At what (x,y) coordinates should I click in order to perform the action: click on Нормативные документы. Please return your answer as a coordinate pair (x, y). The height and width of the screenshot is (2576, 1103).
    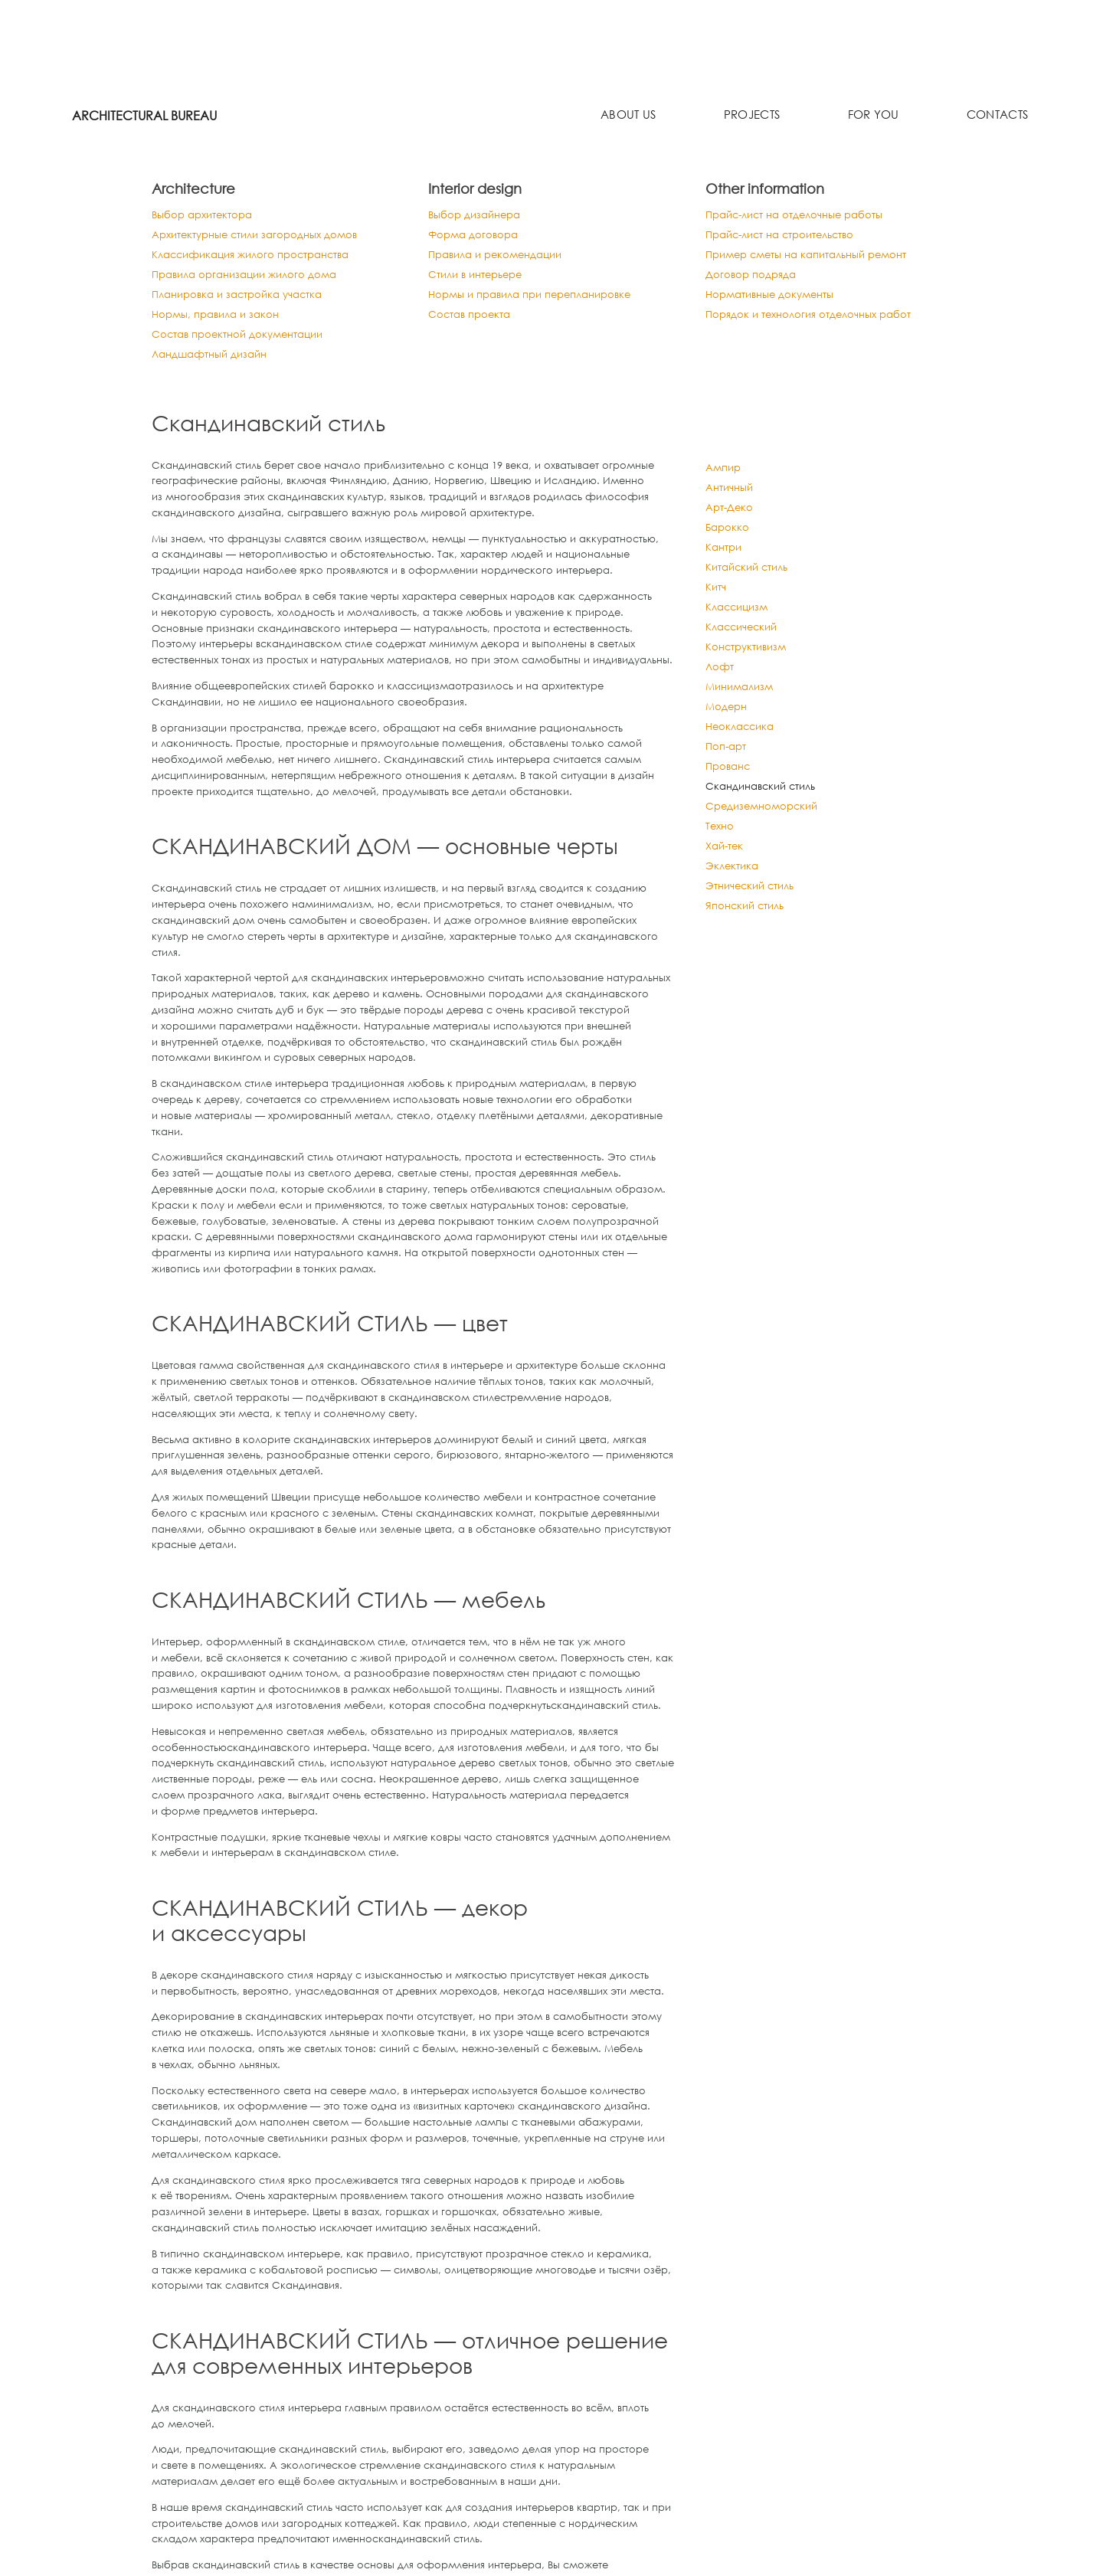
    Looking at the image, I should click on (773, 297).